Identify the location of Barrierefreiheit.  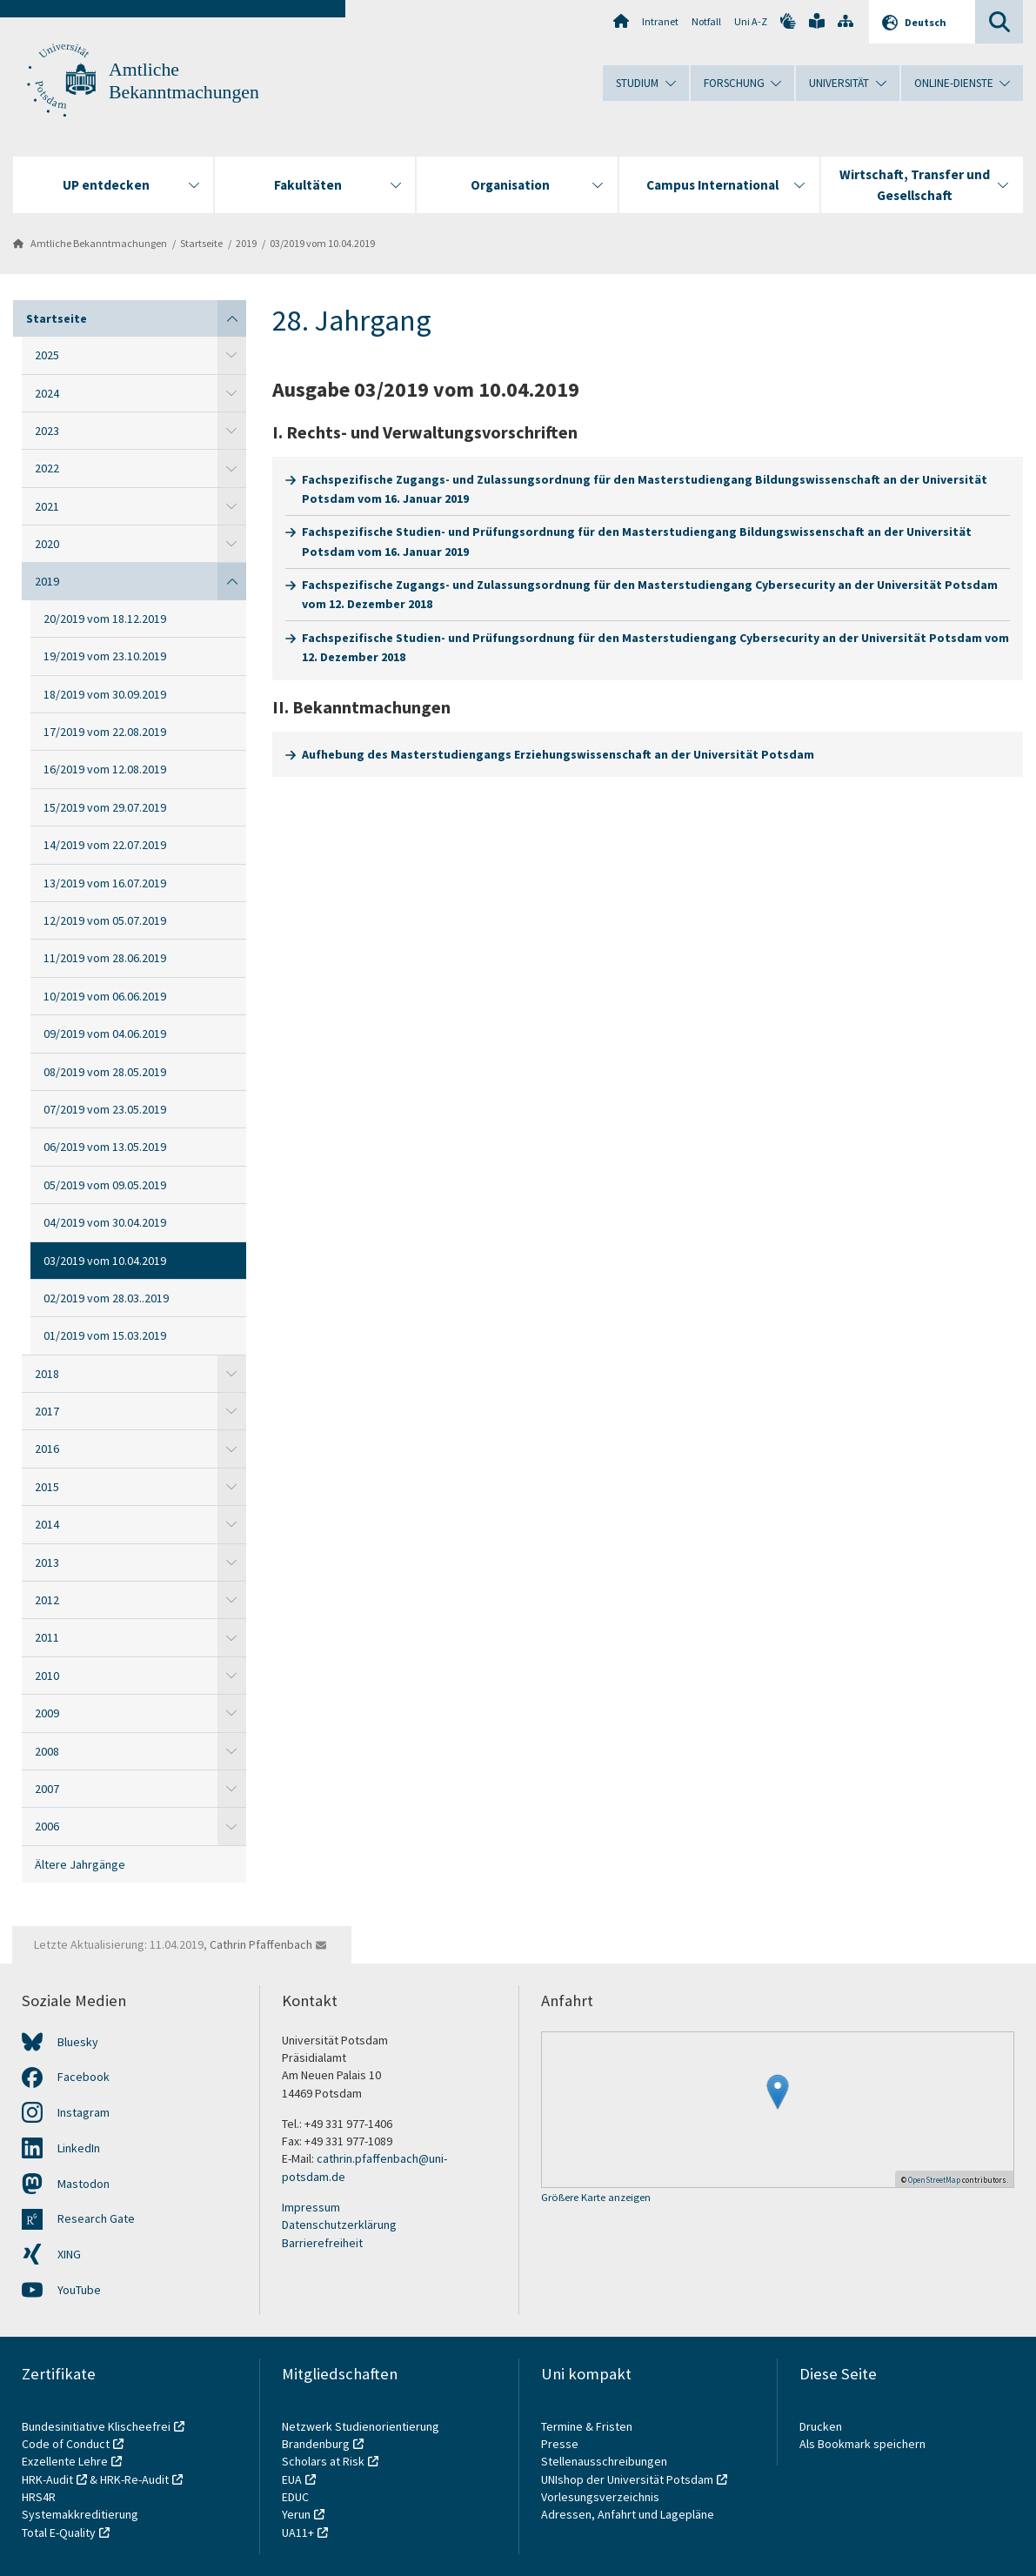
(322, 2243).